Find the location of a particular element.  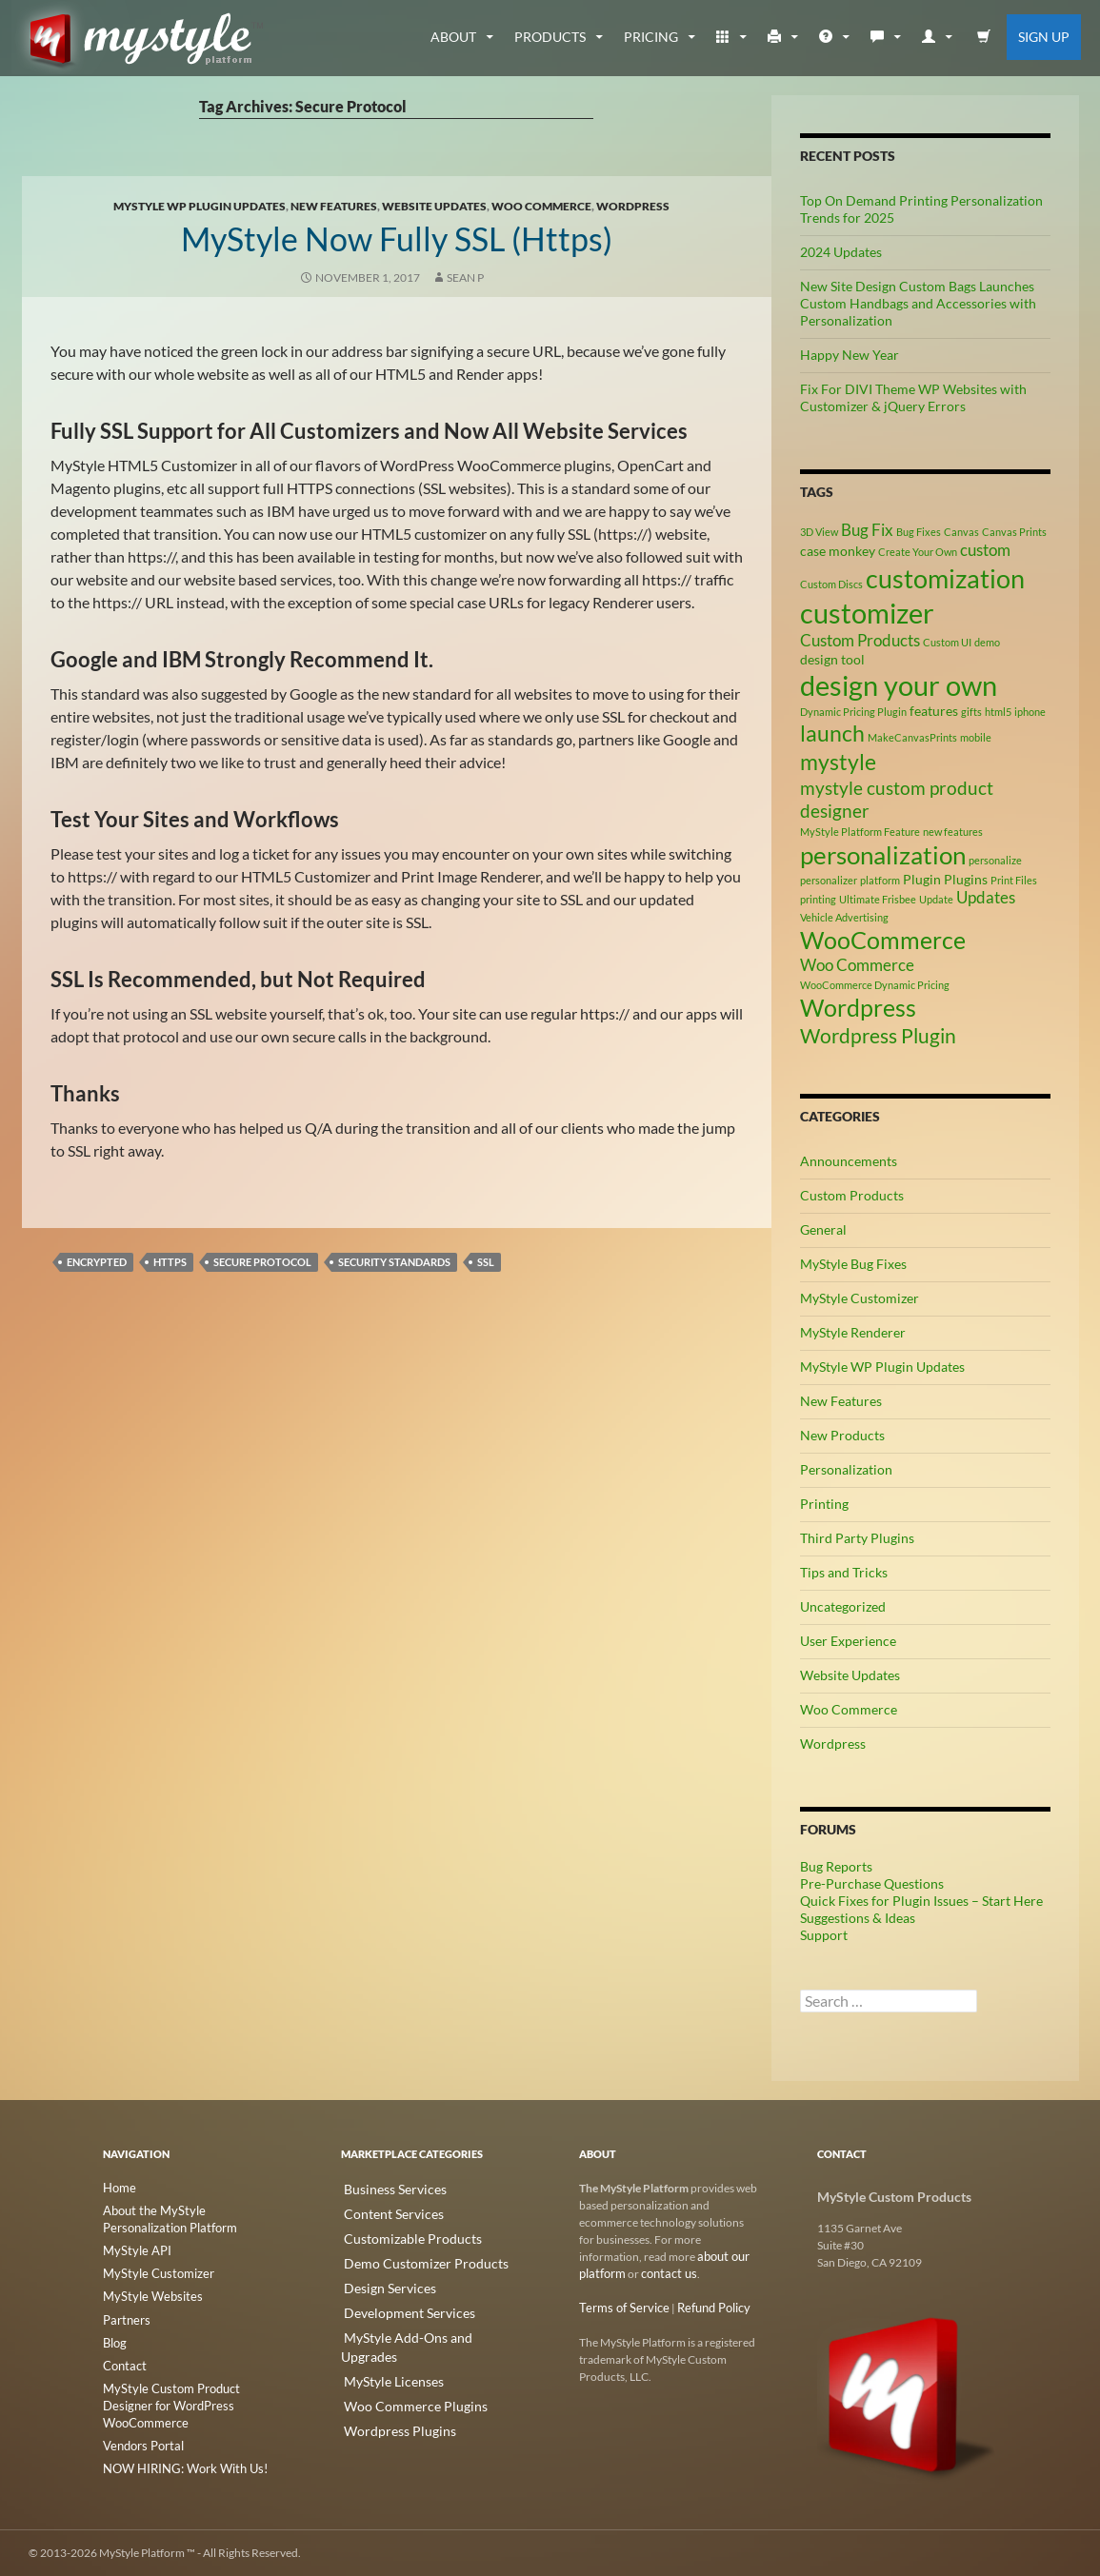

demo [demo (2 items)] is located at coordinates (987, 642).